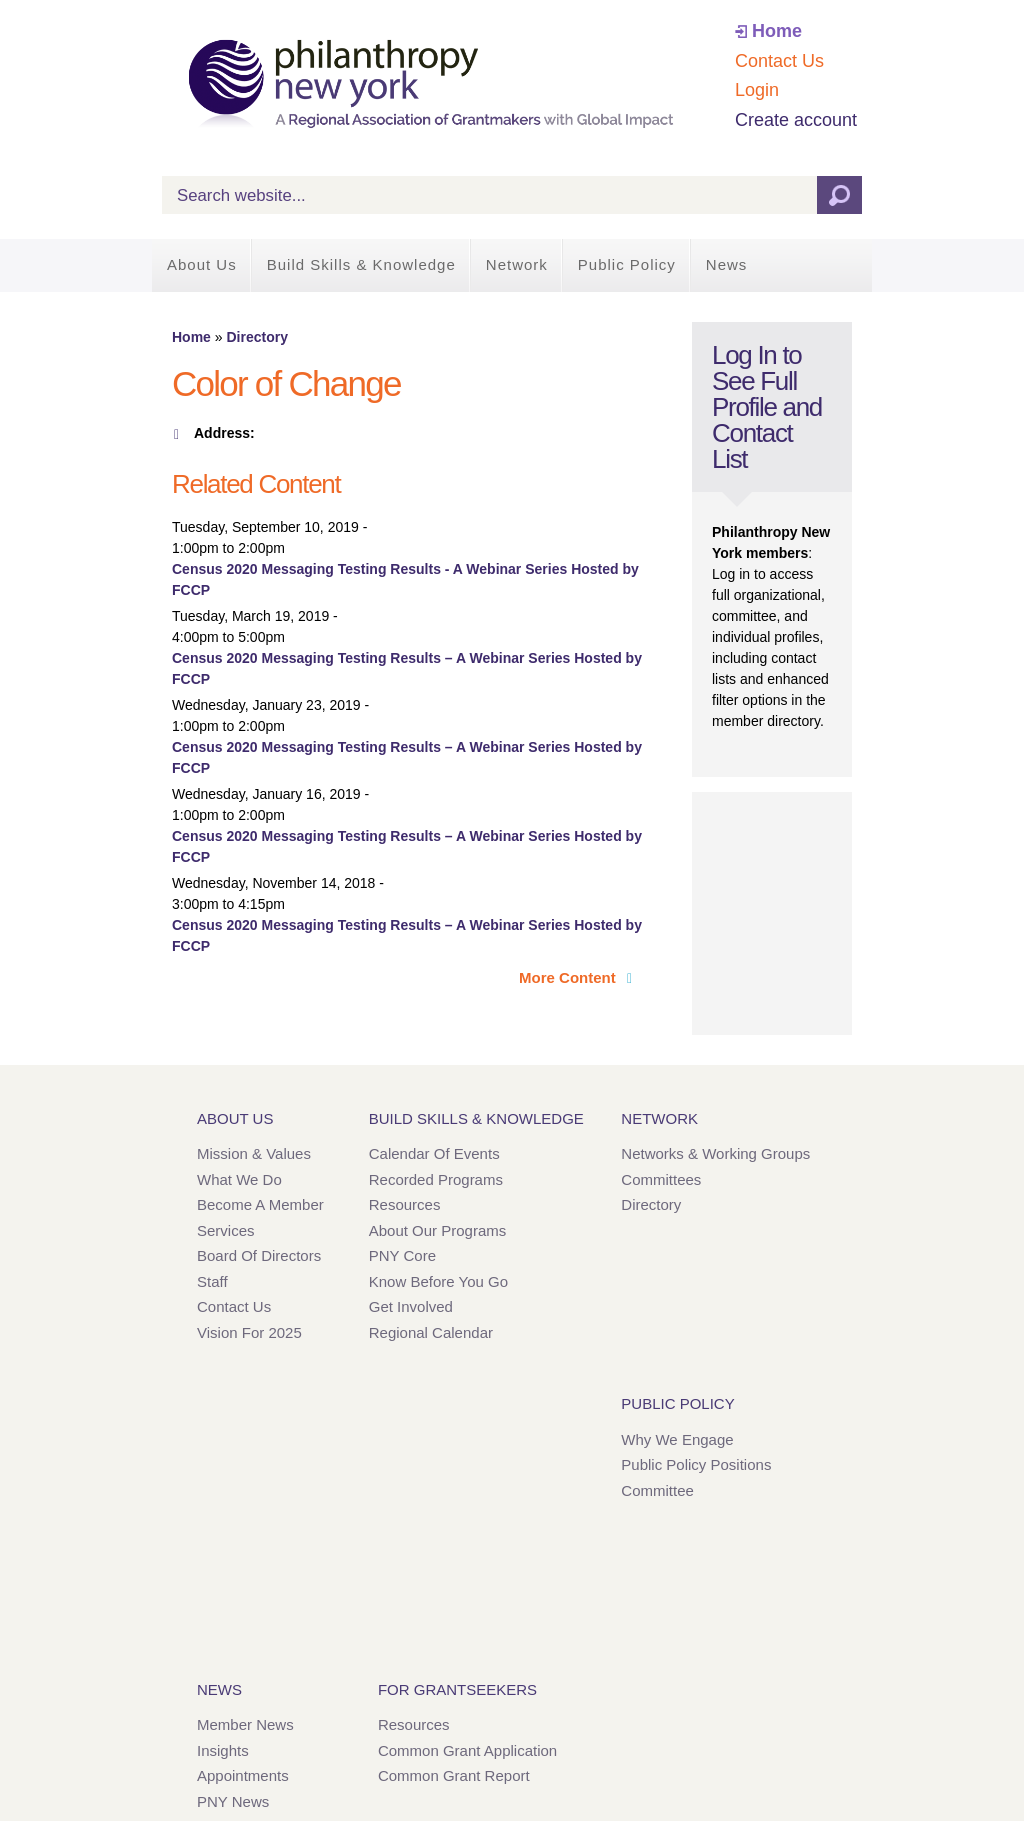 Image resolution: width=1024 pixels, height=1821 pixels. What do you see at coordinates (517, 264) in the screenshot?
I see `Network` at bounding box center [517, 264].